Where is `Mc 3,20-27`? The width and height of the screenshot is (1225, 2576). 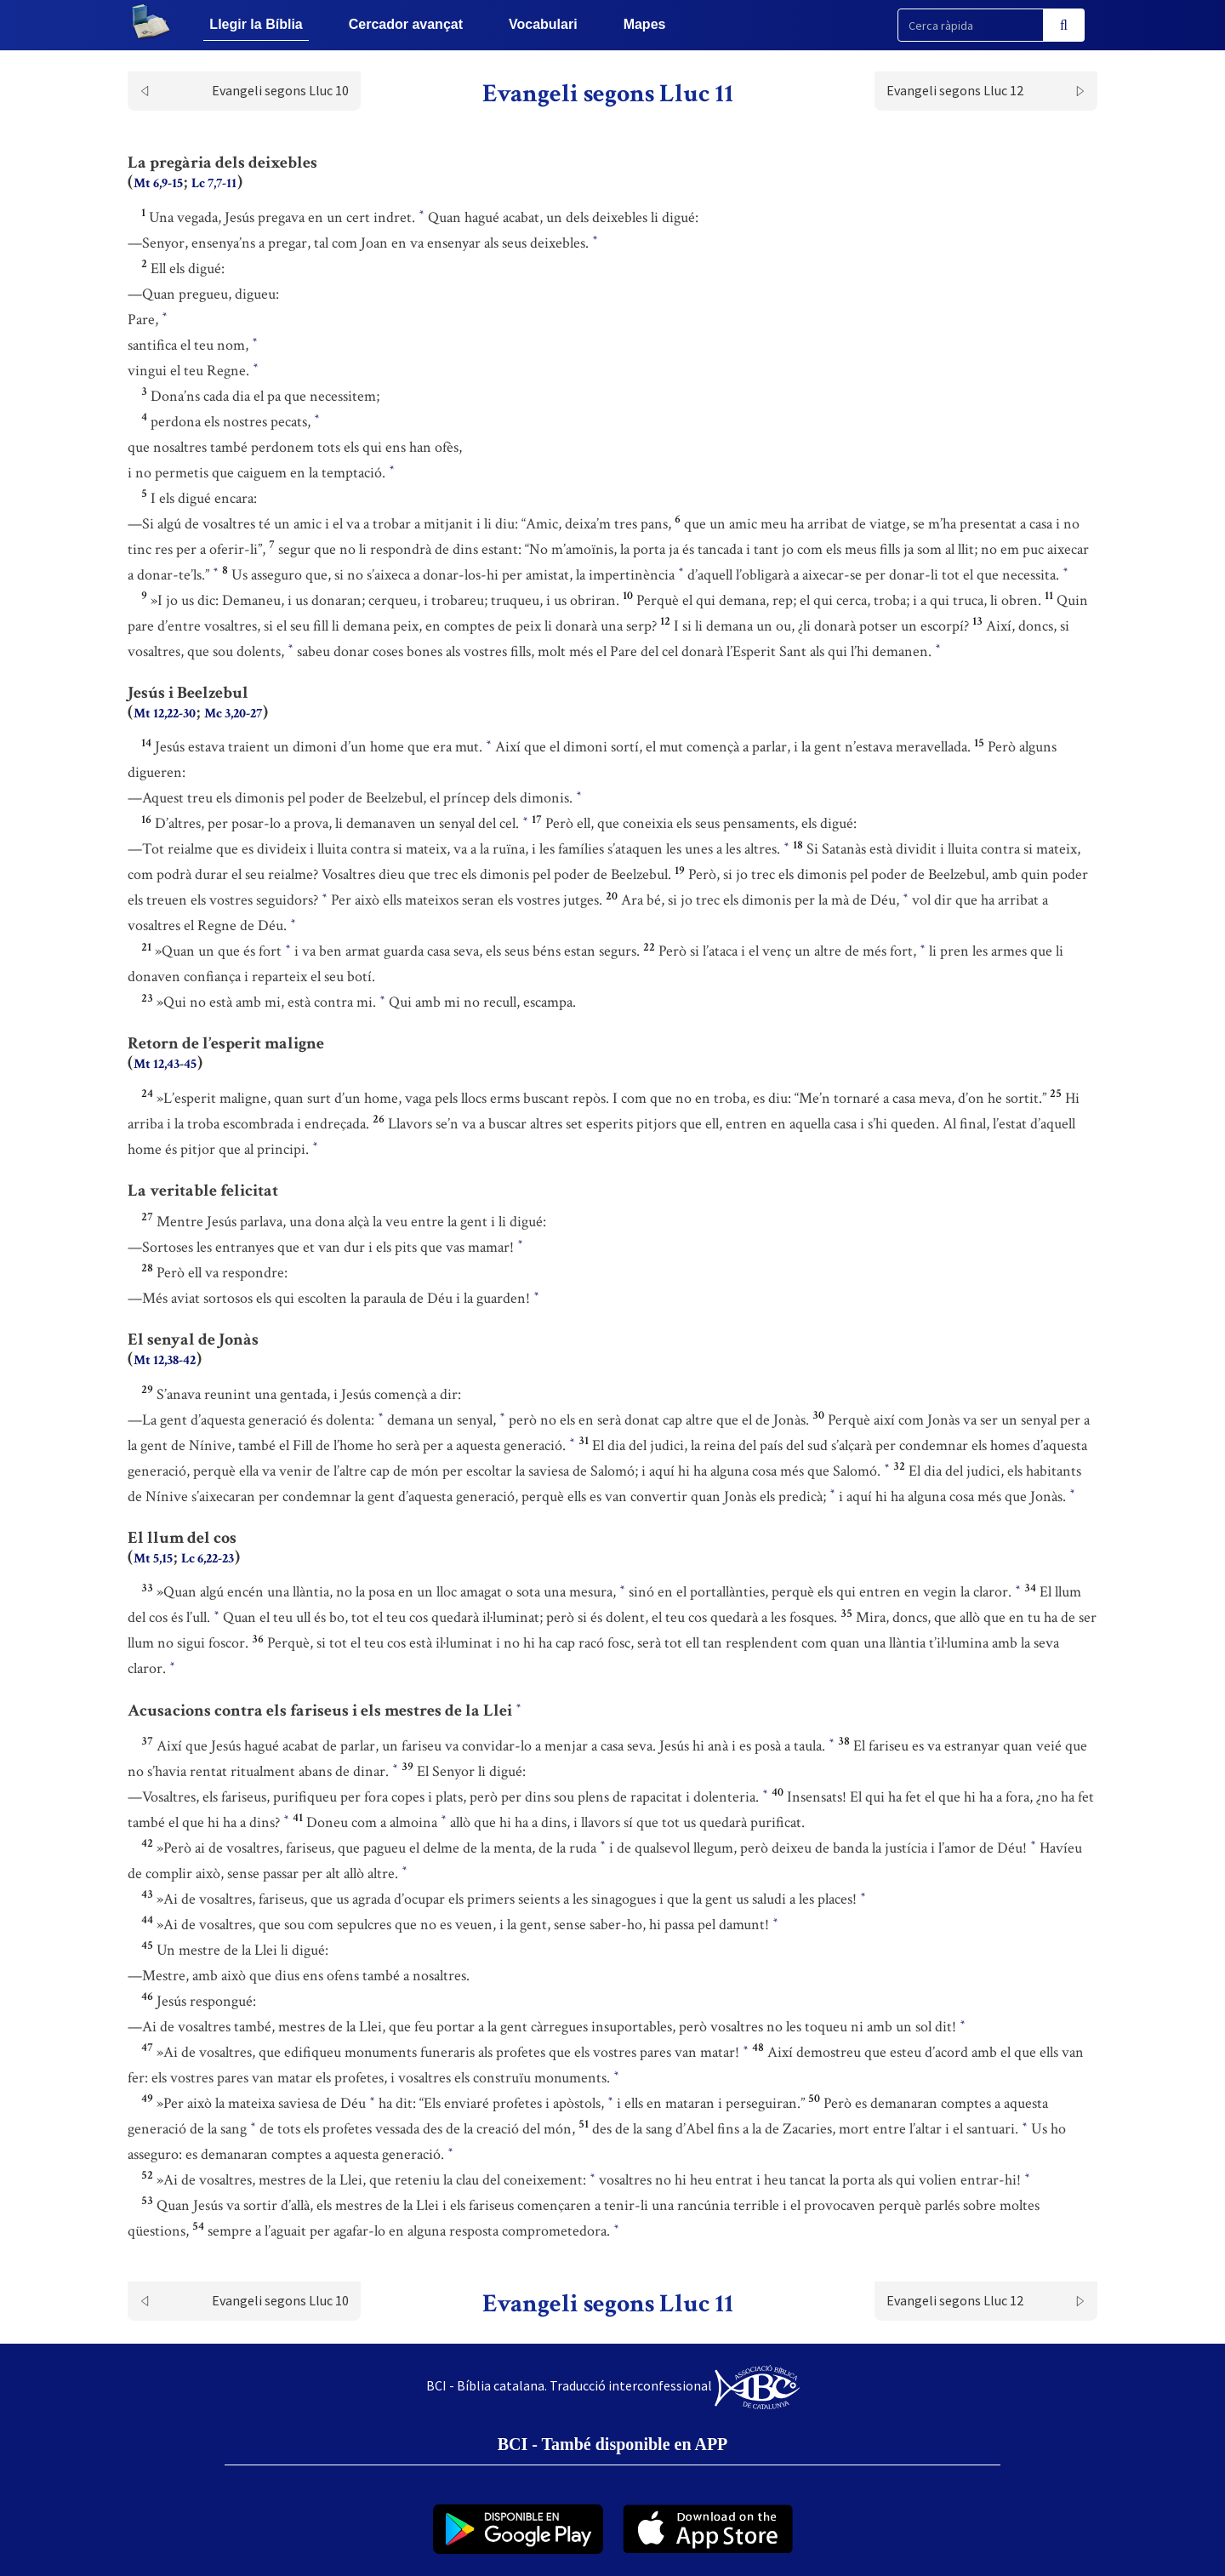 Mc 3,20-27 is located at coordinates (233, 714).